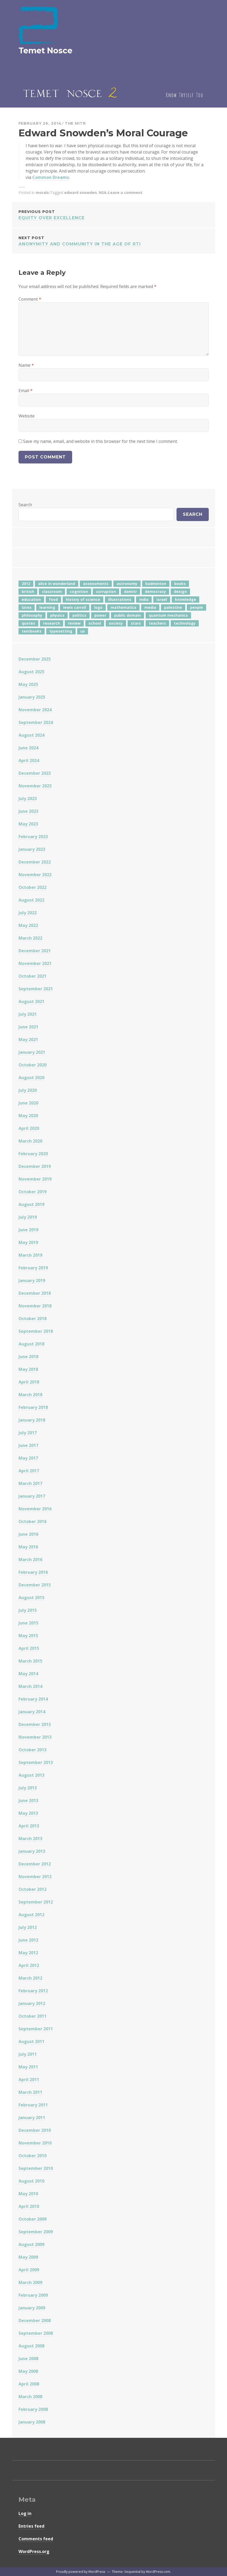 Image resolution: width=227 pixels, height=2576 pixels. I want to click on May 2019, so click(28, 1242).